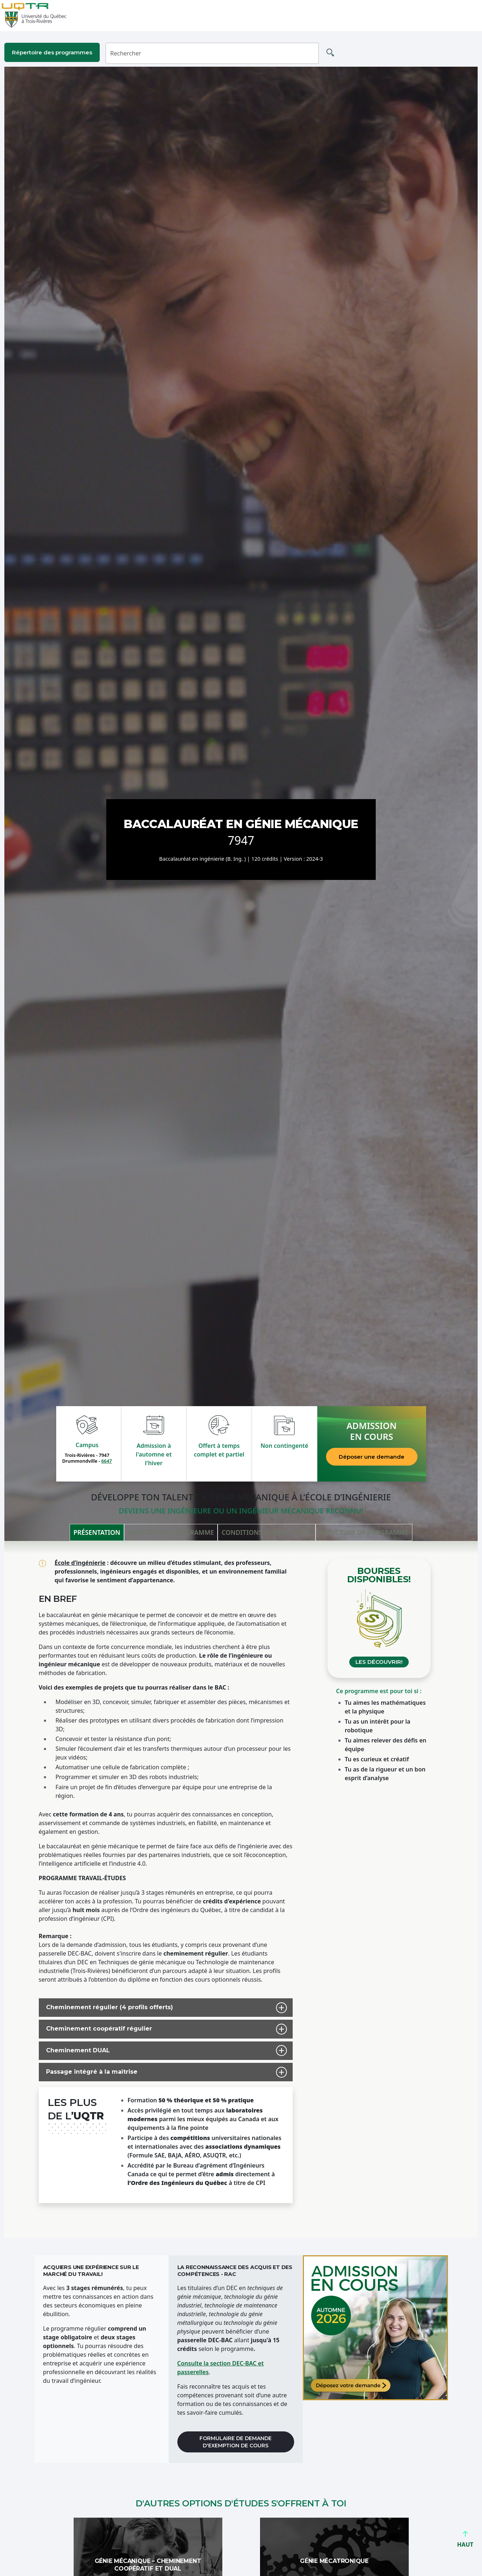 This screenshot has height=2576, width=482. Describe the element at coordinates (171, 1532) in the screenshot. I see `Objectifs du programme [tab]` at that location.